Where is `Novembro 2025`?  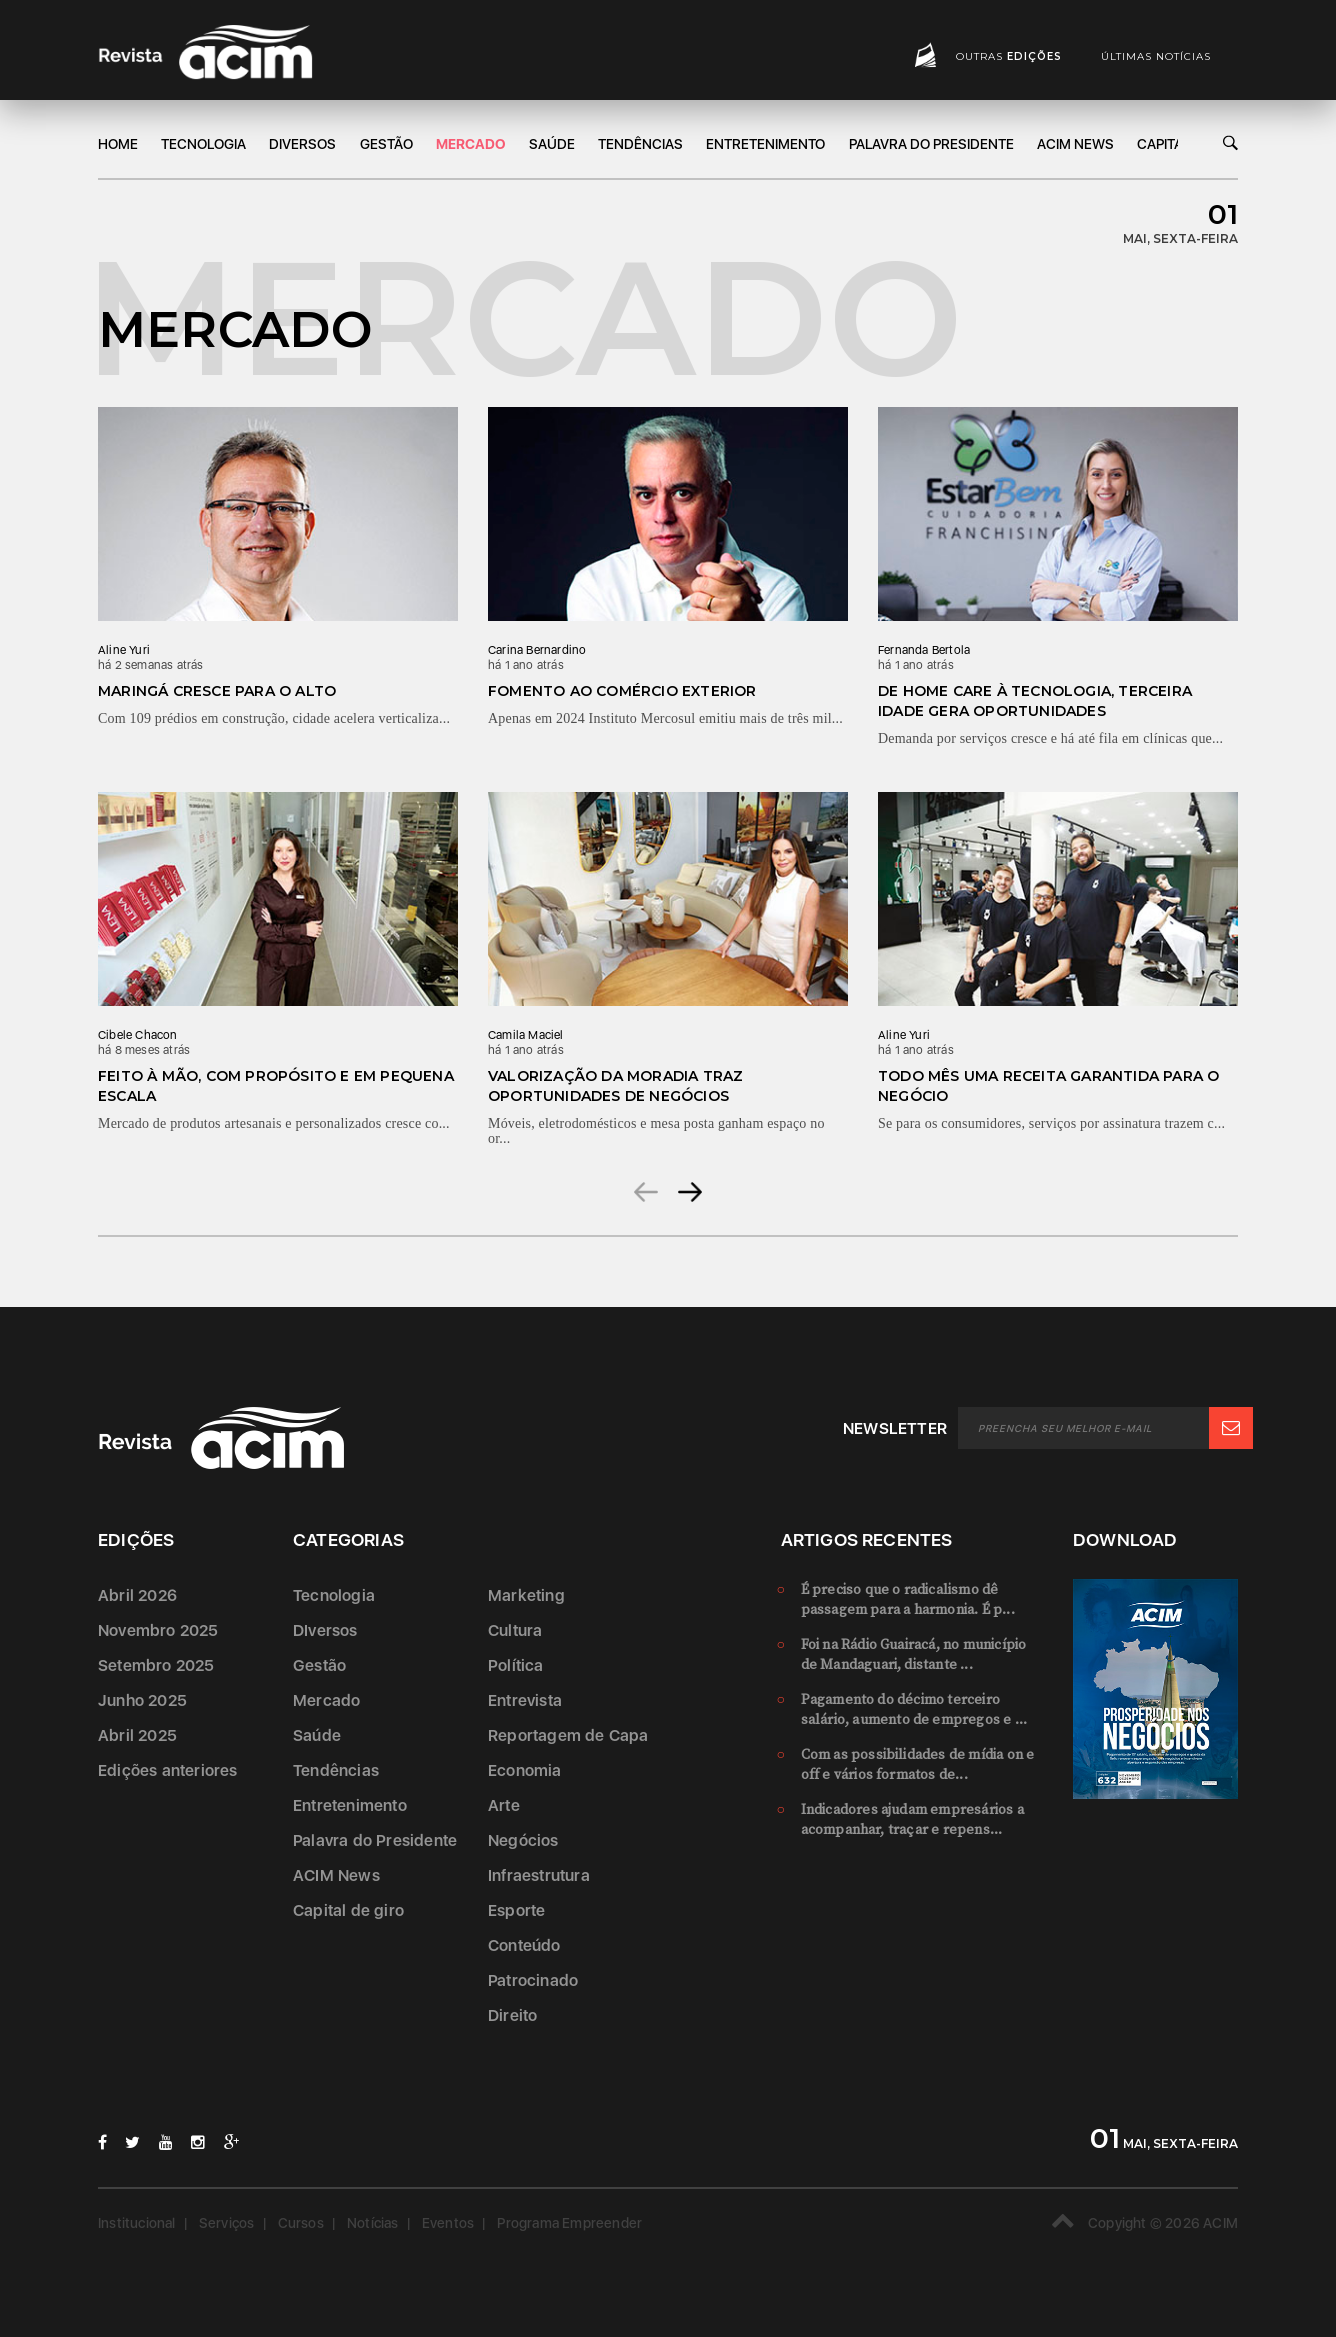
Novembro 2025 is located at coordinates (158, 1630).